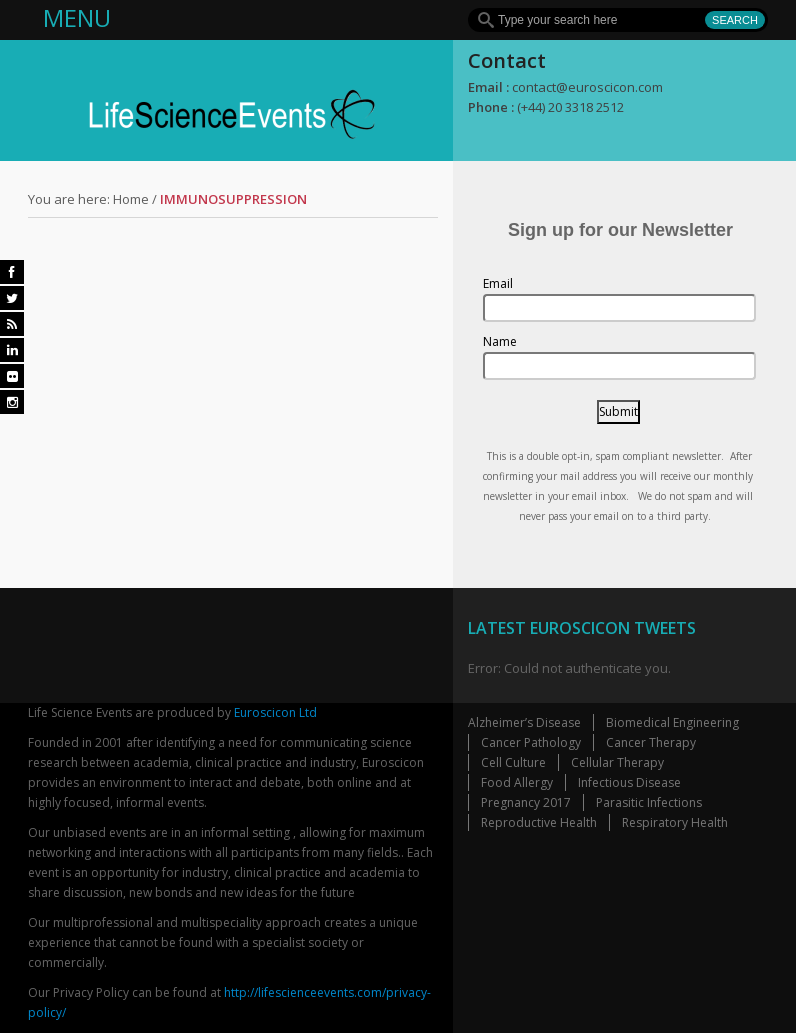 The height and width of the screenshot is (1033, 796). I want to click on Cell Culture, so click(513, 762).